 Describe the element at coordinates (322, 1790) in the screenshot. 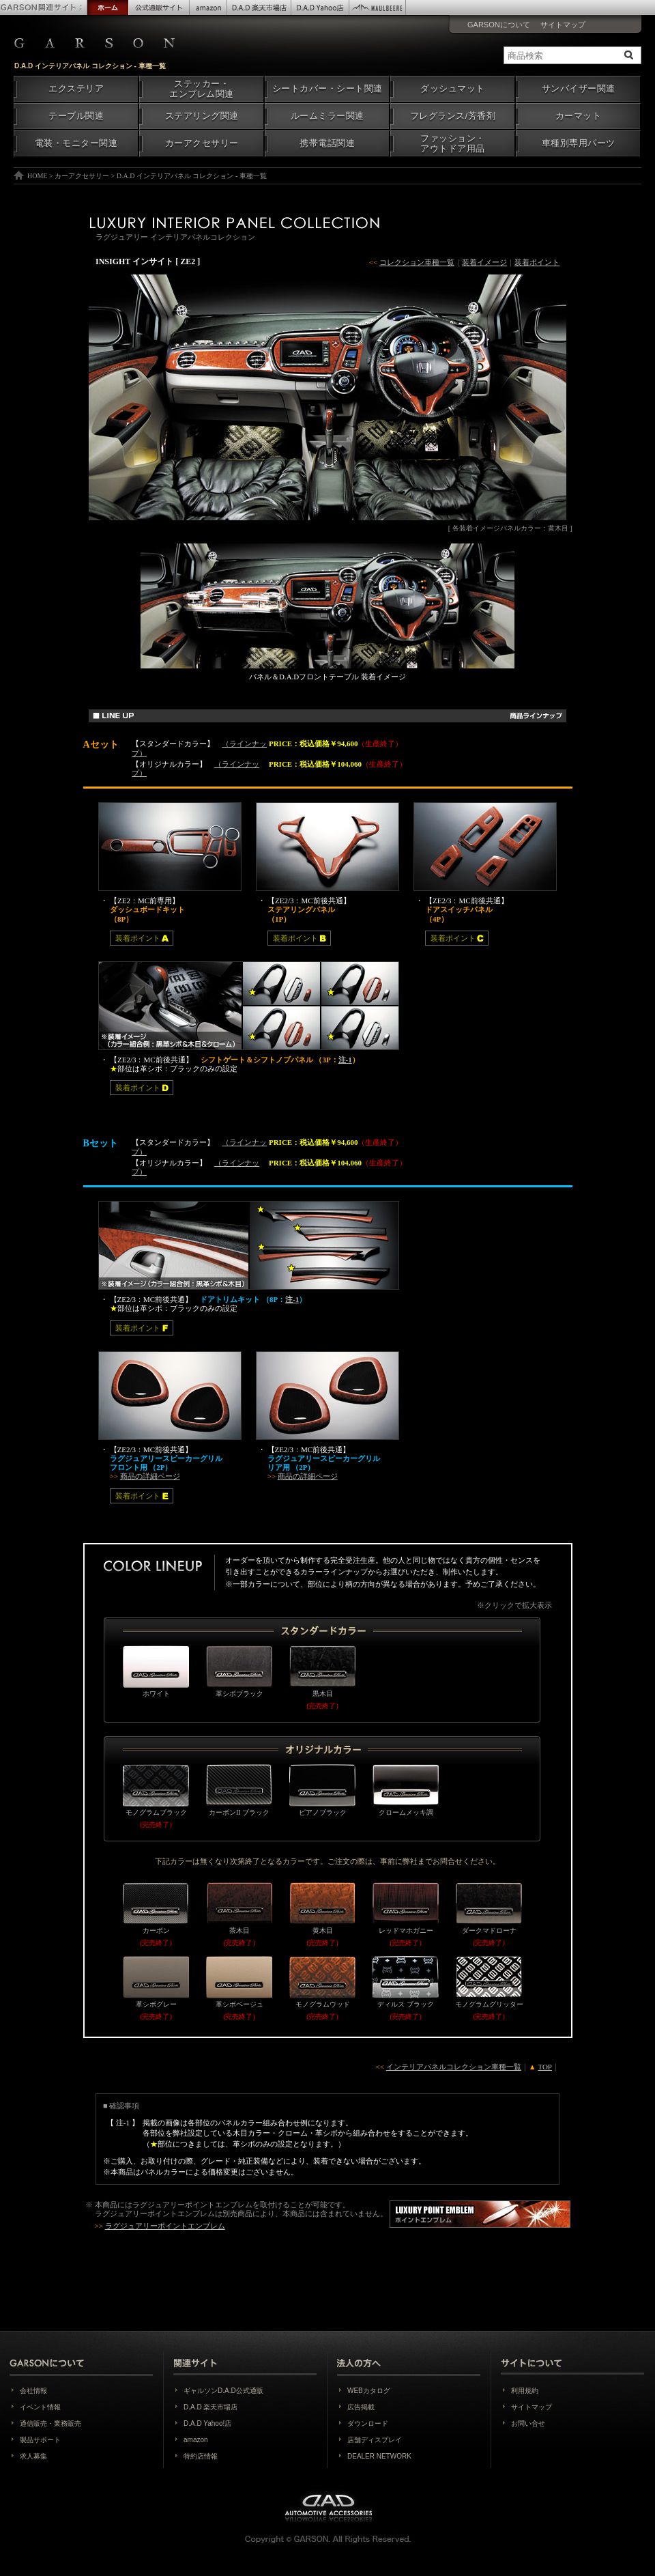

I see `ピアノブラック` at that location.